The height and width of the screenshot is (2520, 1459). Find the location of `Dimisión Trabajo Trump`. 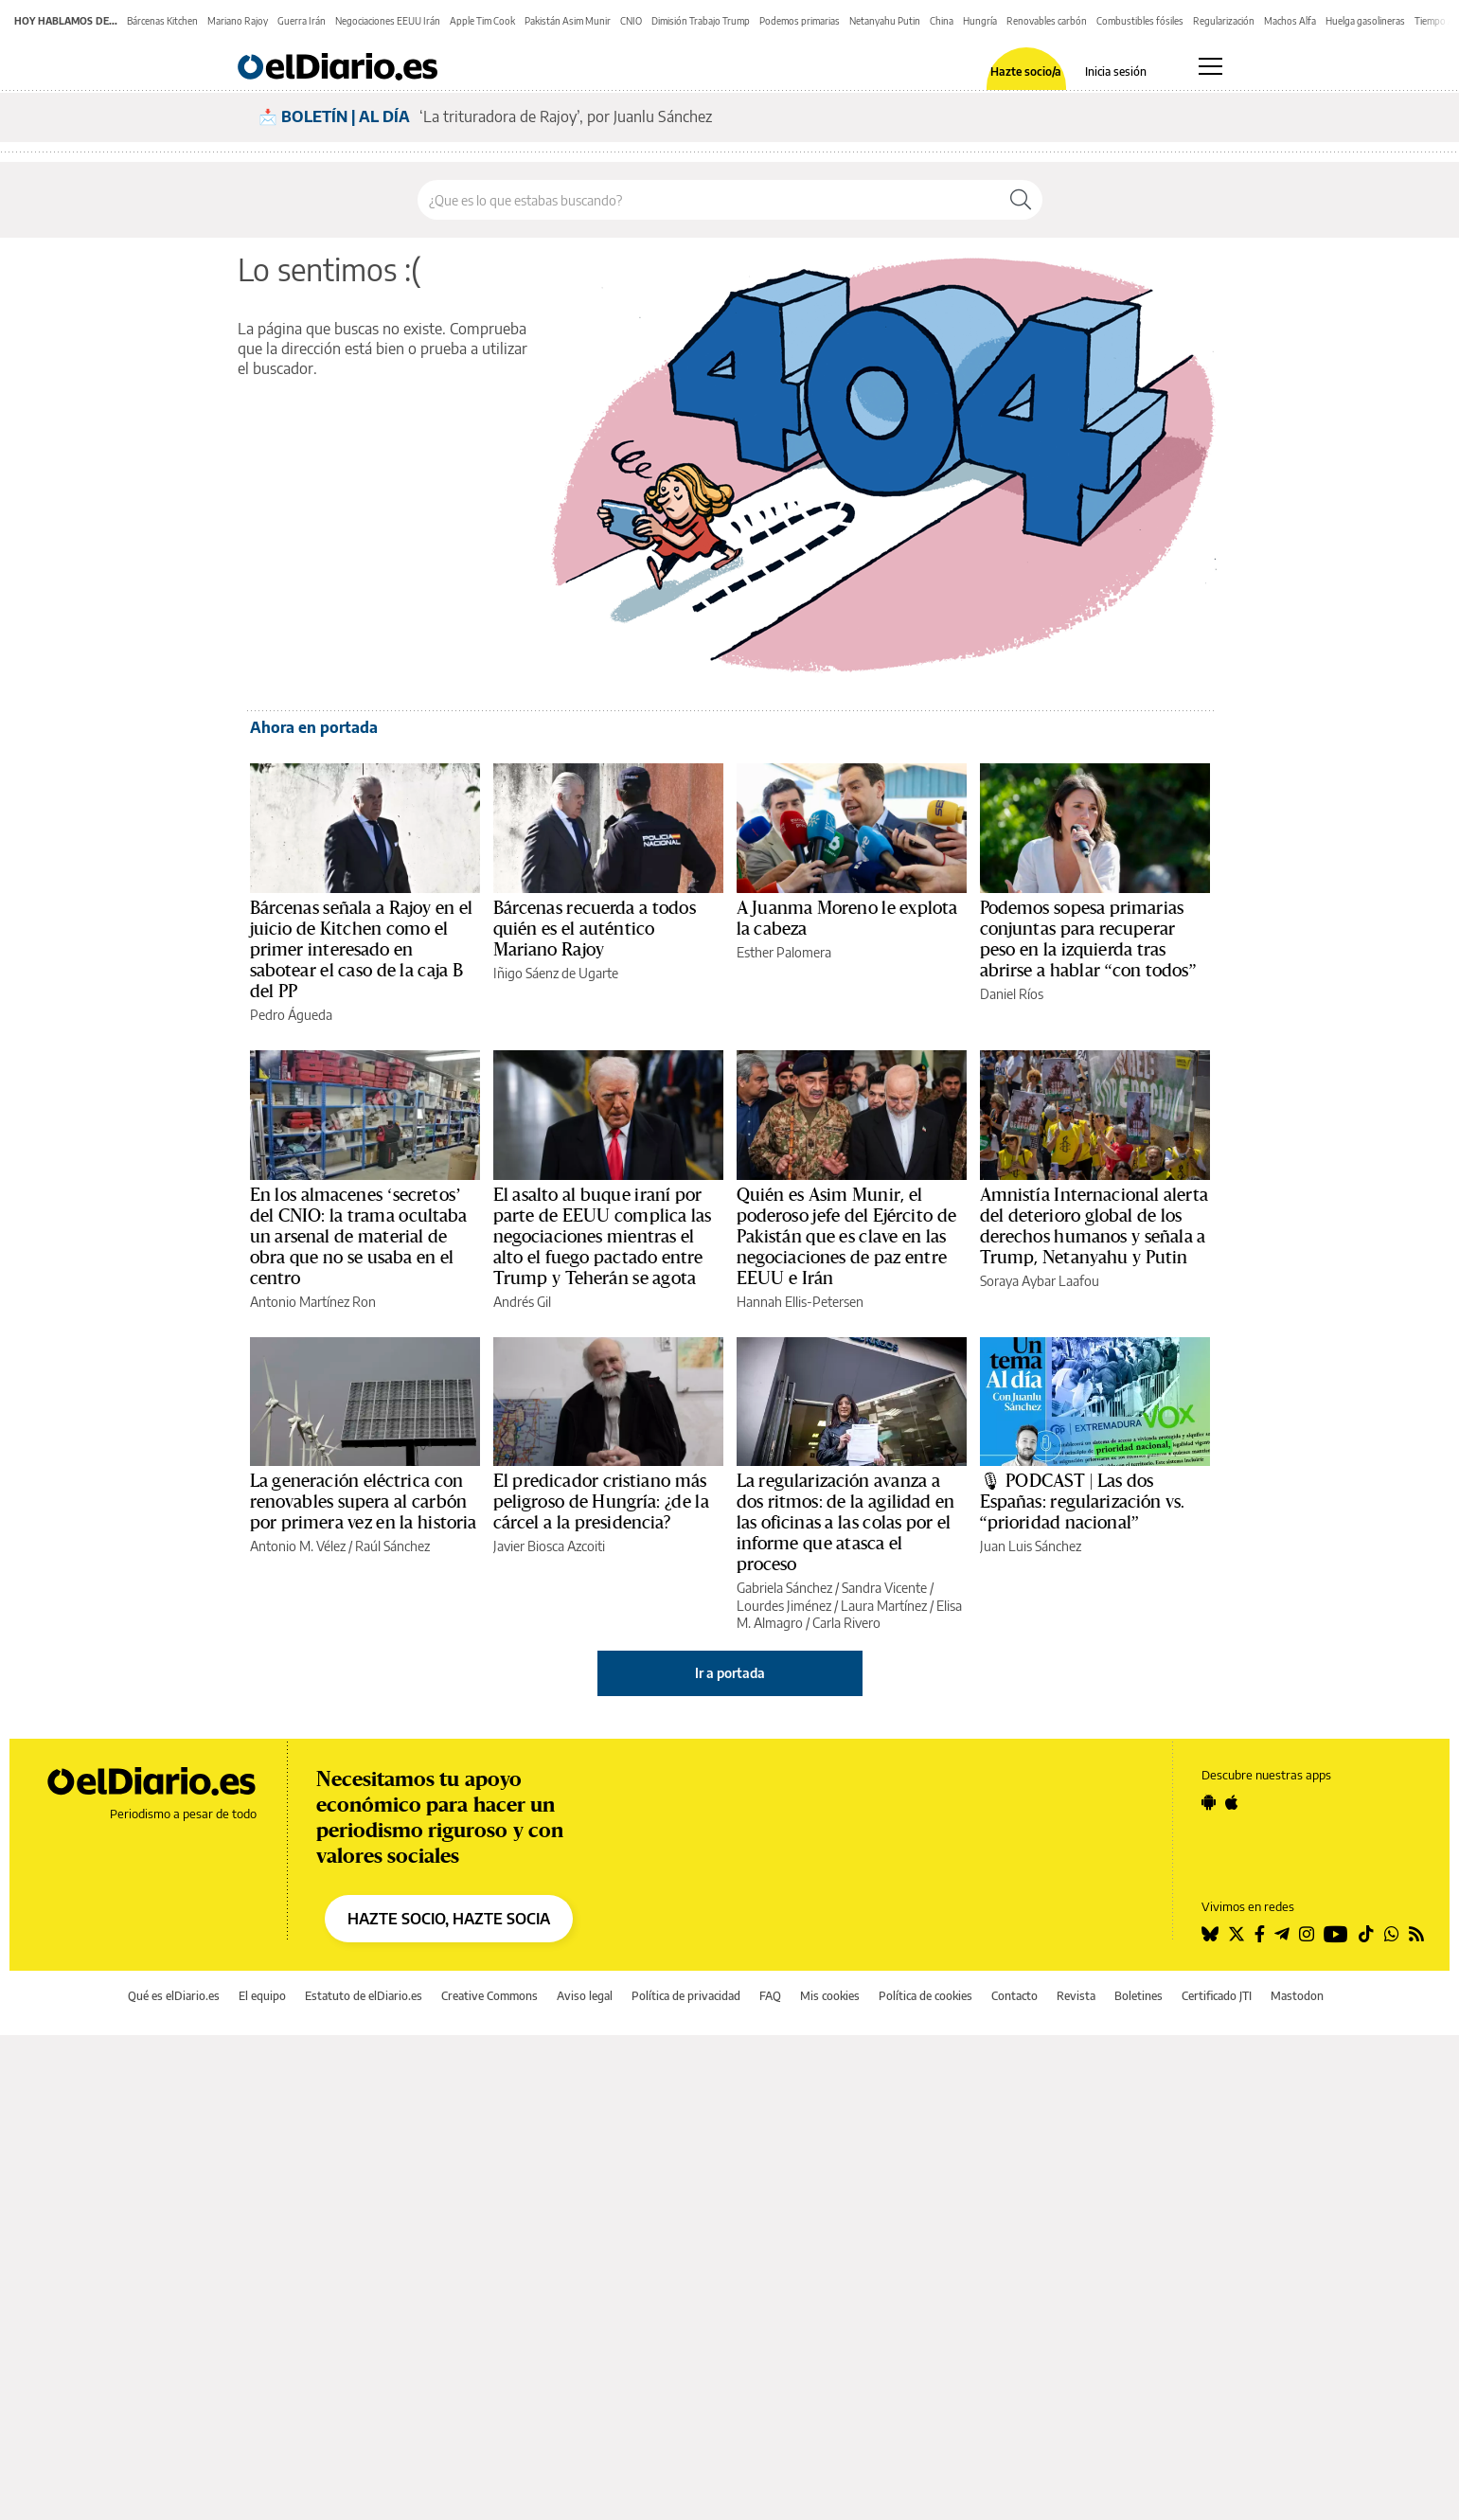

Dimisión Trabajo Trump is located at coordinates (700, 21).